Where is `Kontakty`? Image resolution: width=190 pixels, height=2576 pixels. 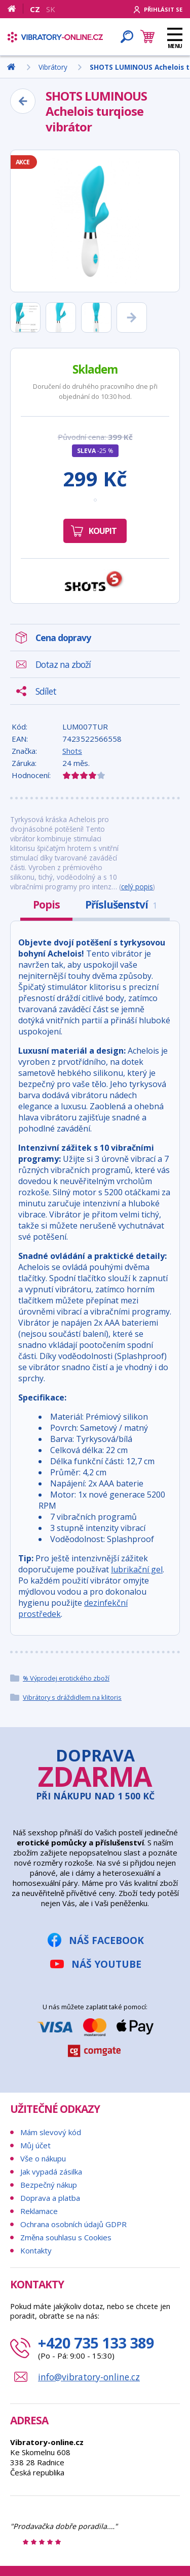 Kontakty is located at coordinates (36, 2250).